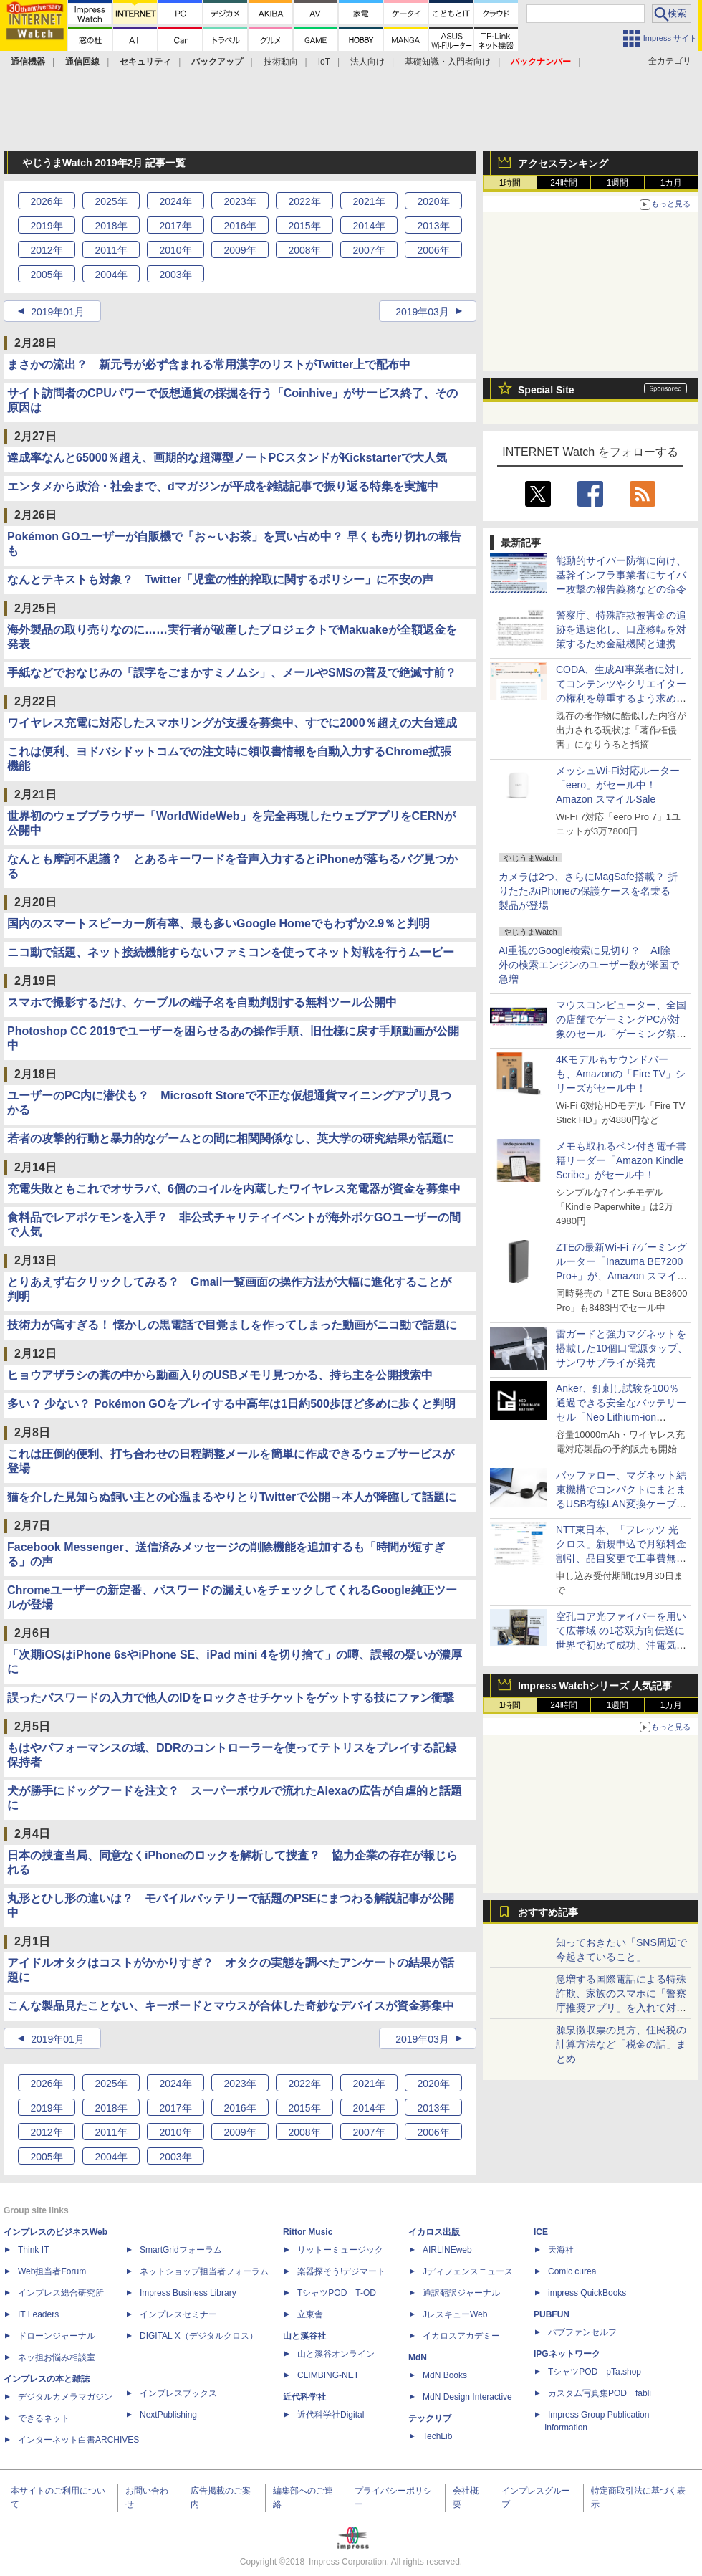 Image resolution: width=702 pixels, height=2576 pixels. I want to click on 2019年03月, so click(422, 312).